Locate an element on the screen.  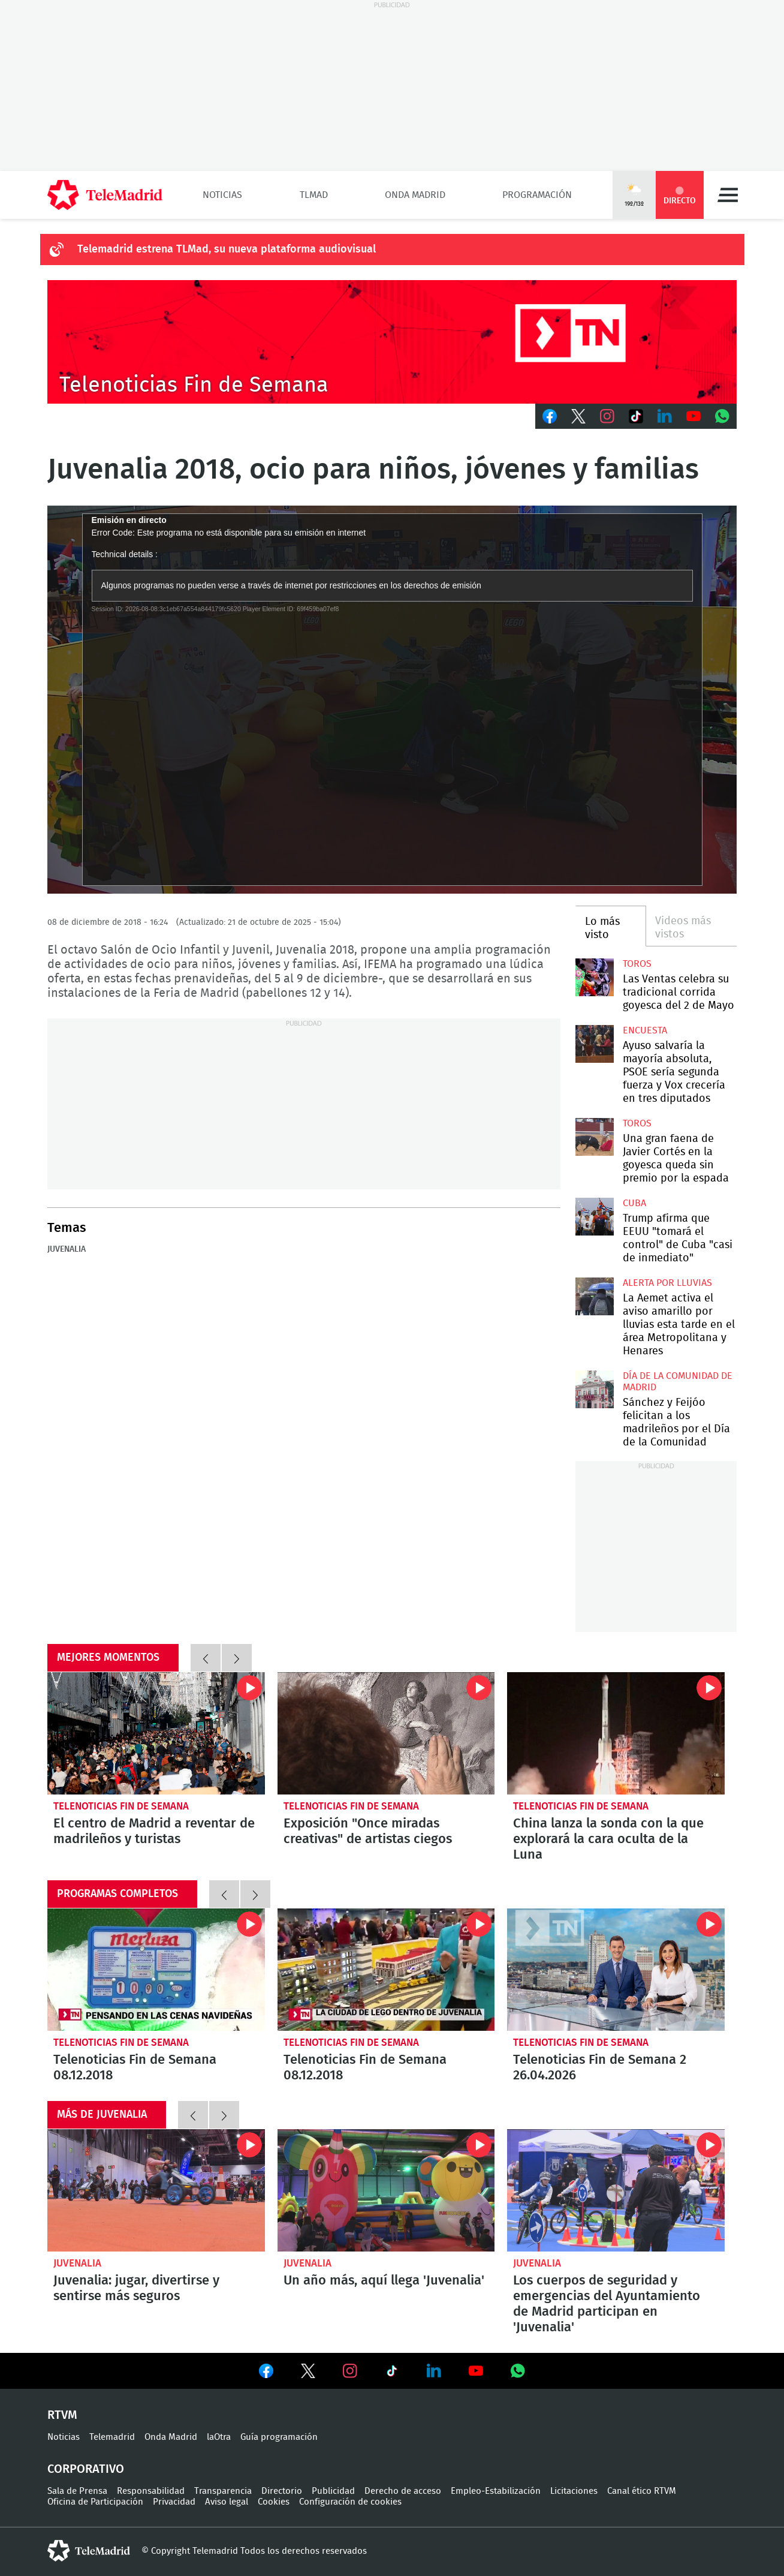
Telenoticias Fin de Semana is located at coordinates (121, 1806).